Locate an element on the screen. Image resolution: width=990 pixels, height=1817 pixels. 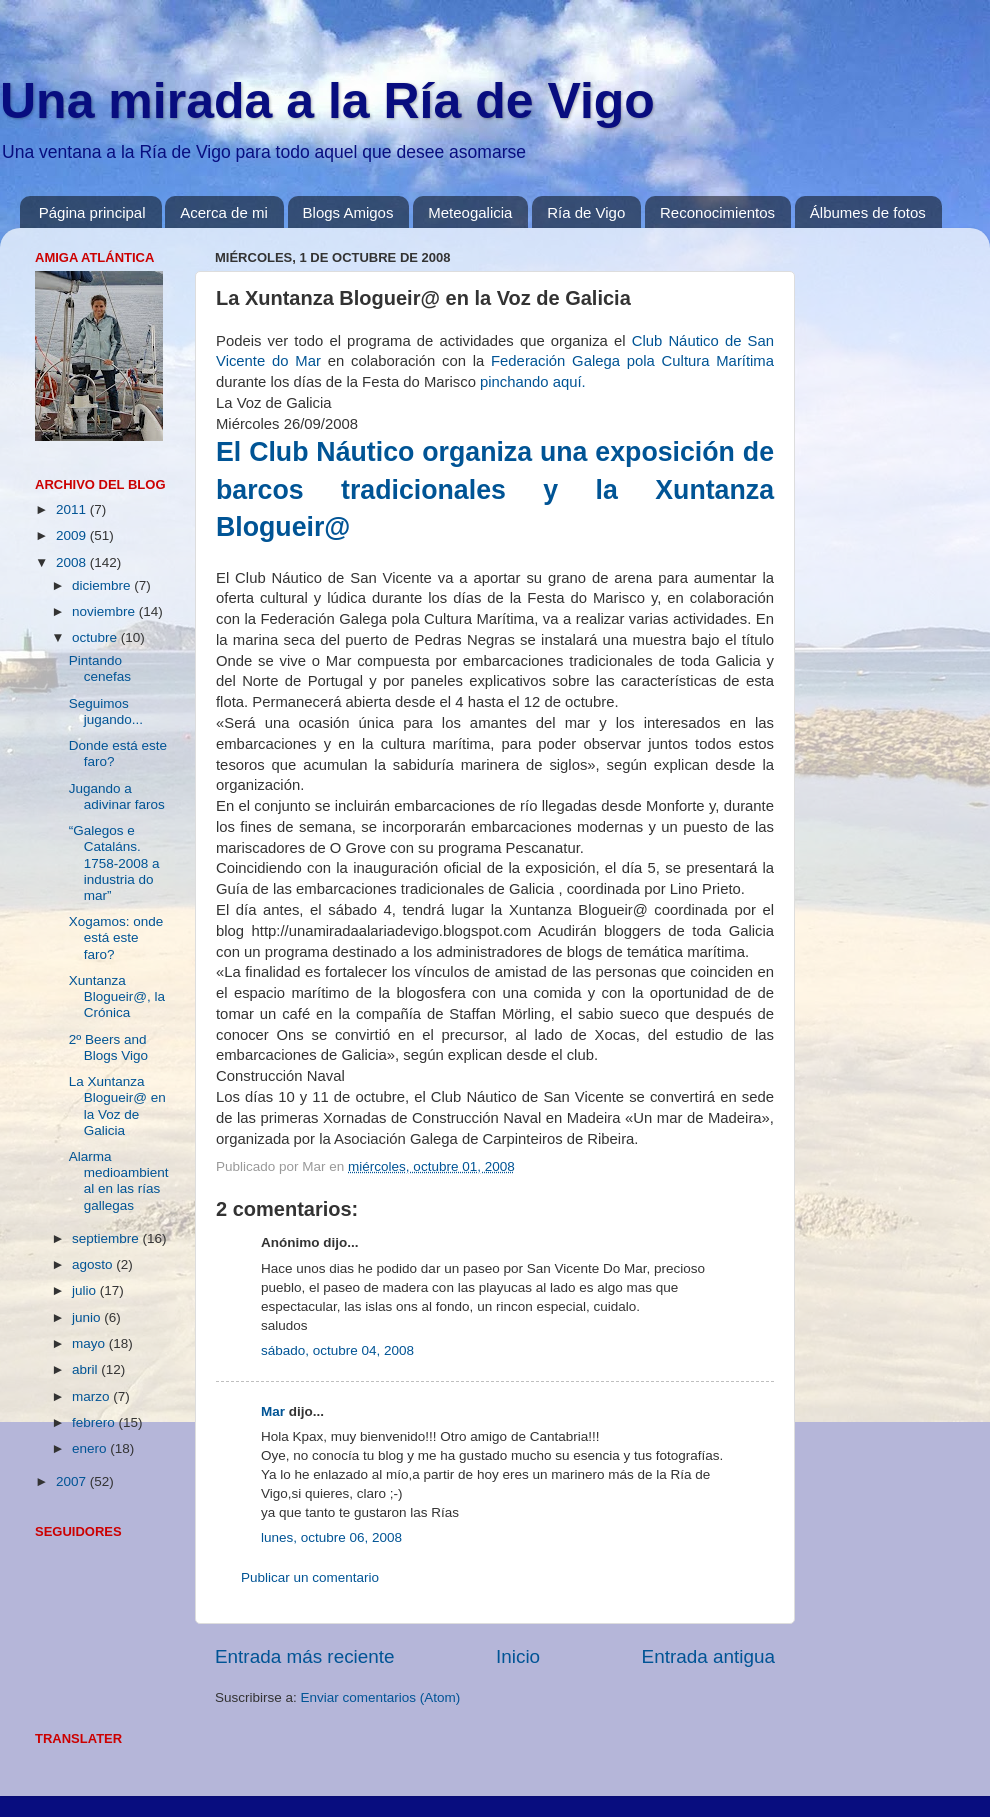
diciembre is located at coordinates (103, 585).